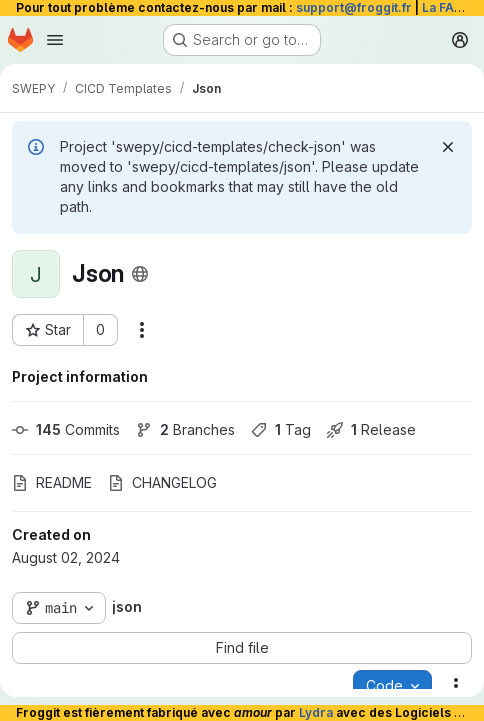 The height and width of the screenshot is (721, 484). I want to click on support@froggit.fr, so click(354, 7).